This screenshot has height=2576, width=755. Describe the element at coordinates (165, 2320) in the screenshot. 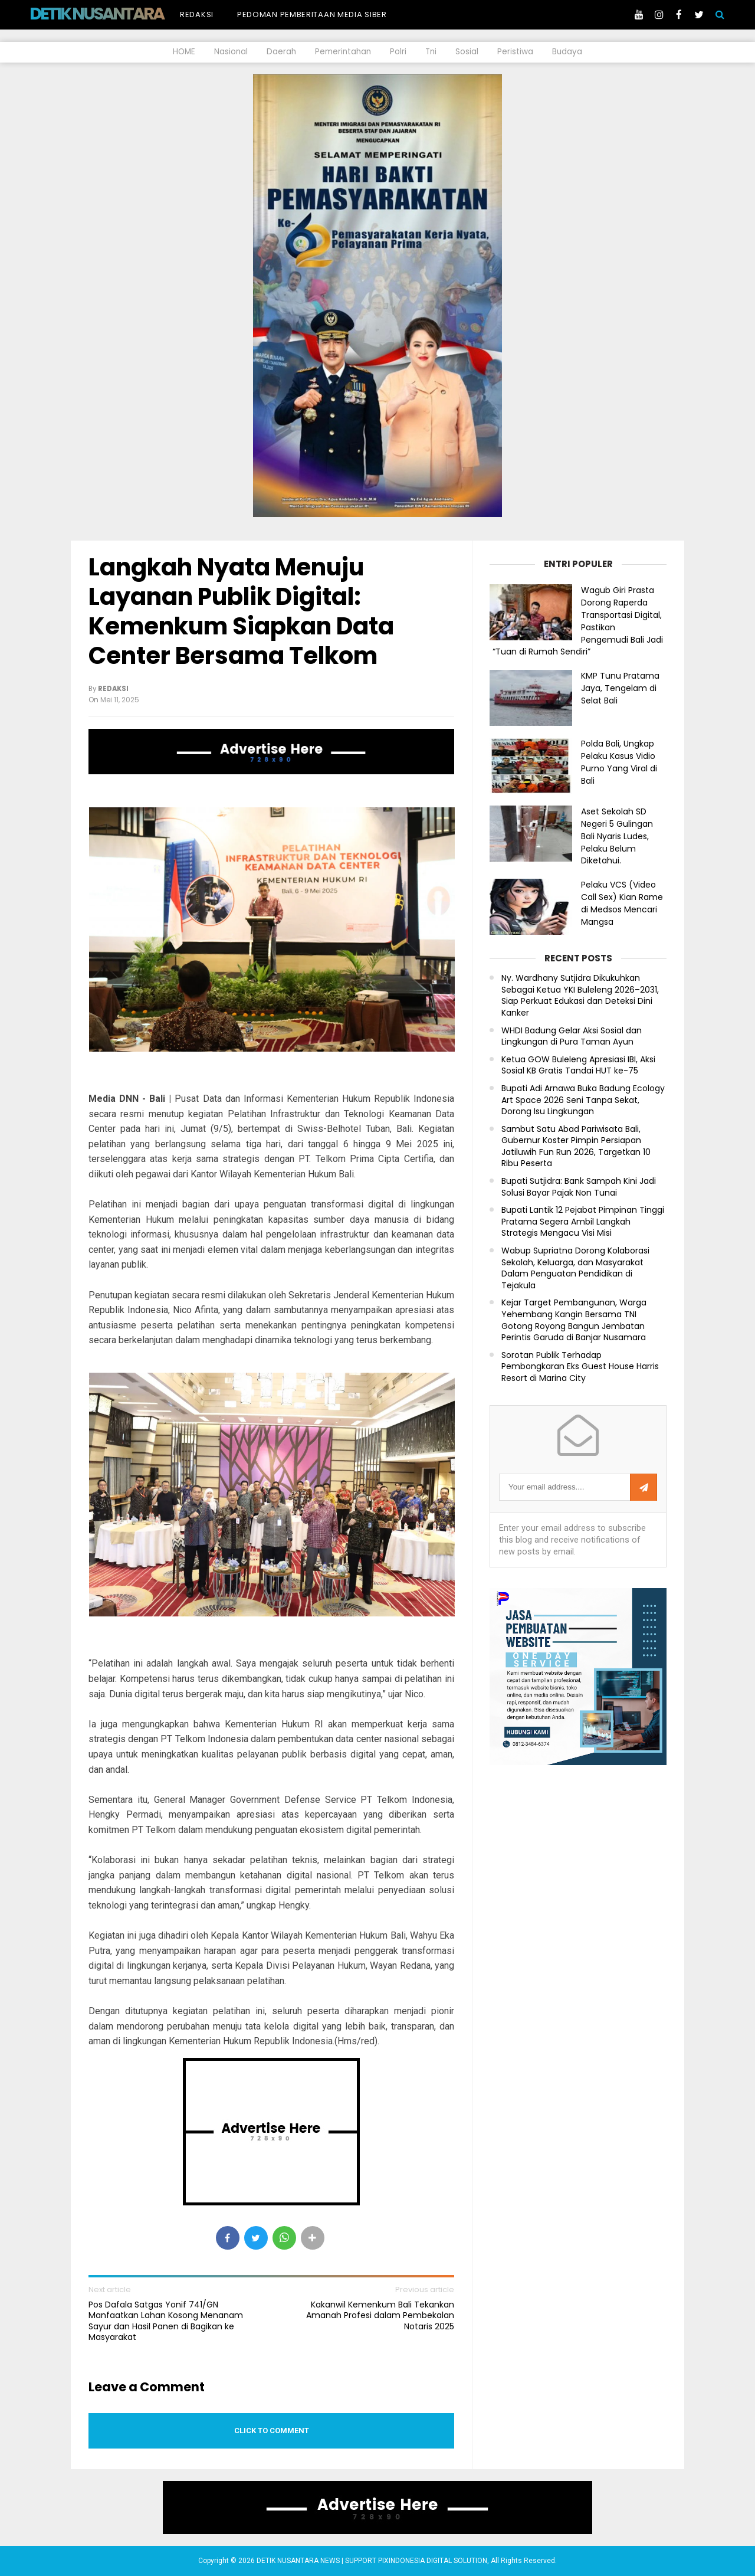

I see `Pos Dafala Satgas Yonif 741/GN Manfaatkan Lahan Kosong Menanam Sayur dan Hasil Panen di Bagikan ke Masyarakat` at that location.